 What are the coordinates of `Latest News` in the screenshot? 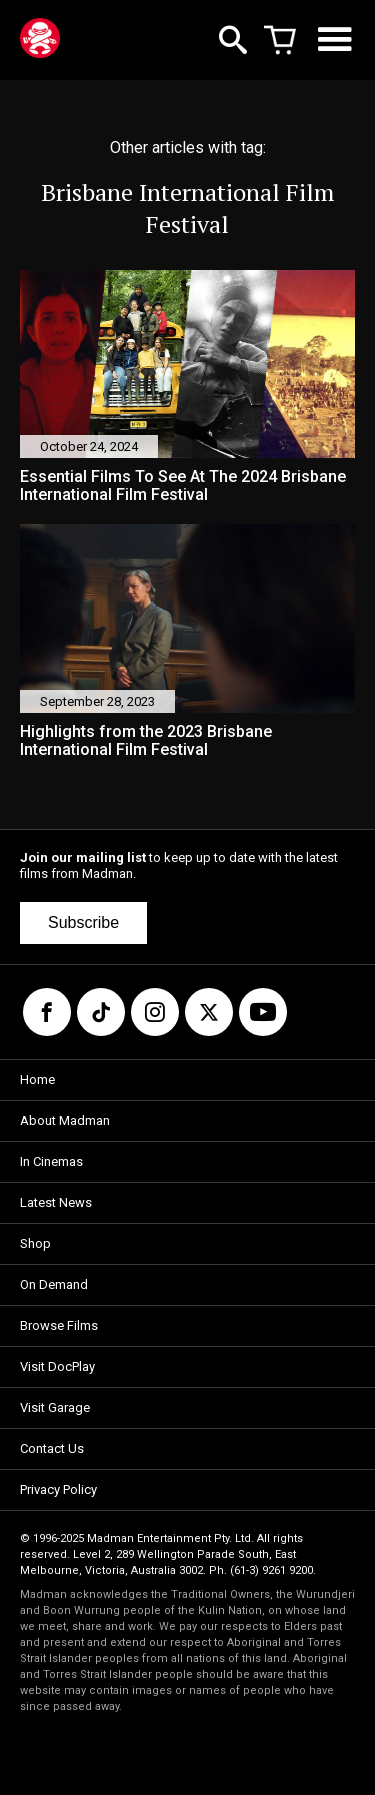 It's located at (56, 1202).